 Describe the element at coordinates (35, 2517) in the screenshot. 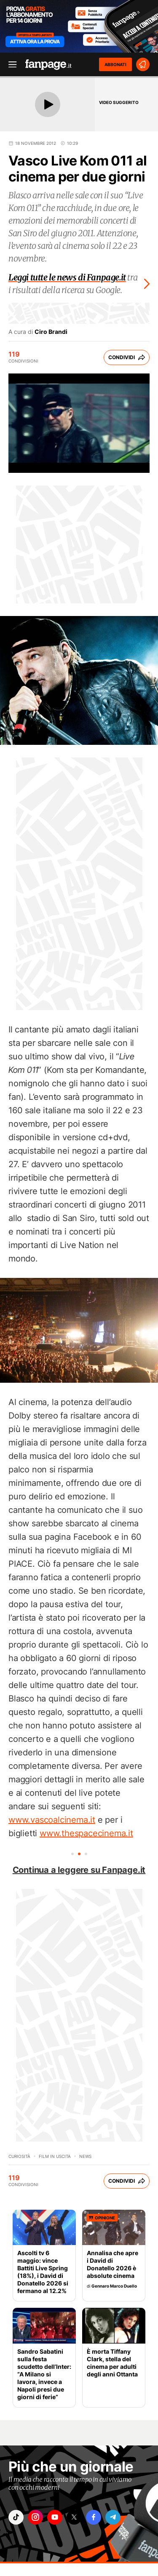

I see `["instagram"]` at that location.